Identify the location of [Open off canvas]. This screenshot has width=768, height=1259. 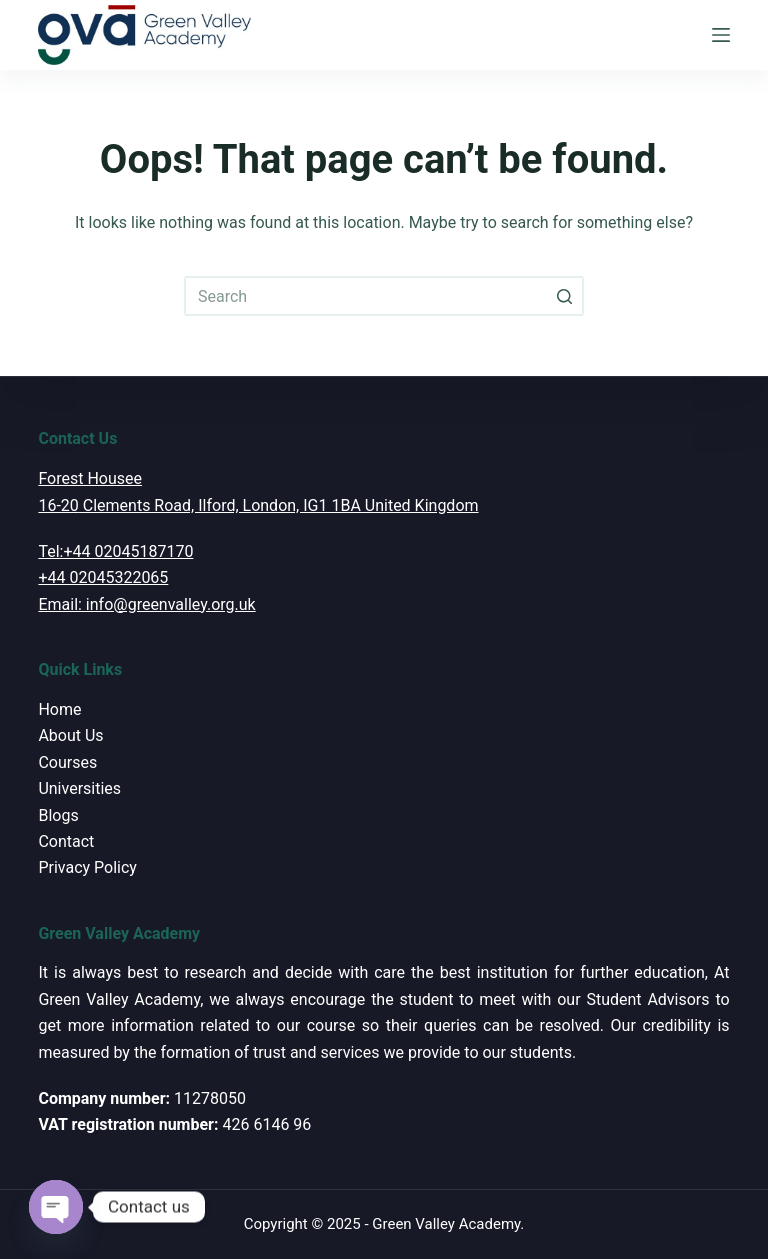
(721, 35).